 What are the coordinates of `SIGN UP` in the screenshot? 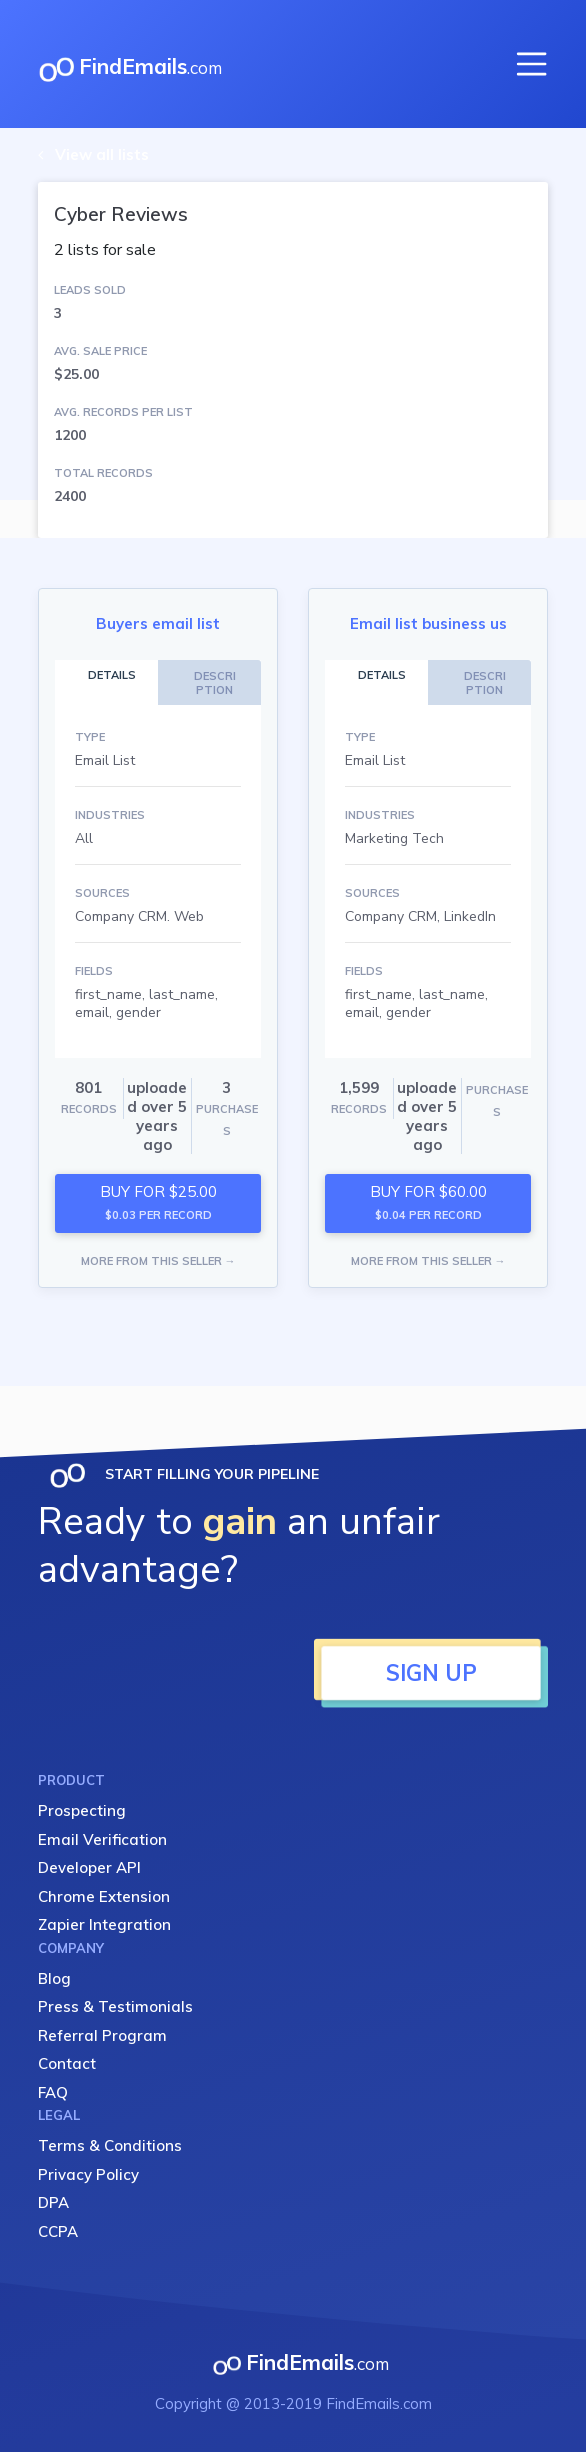 It's located at (431, 1673).